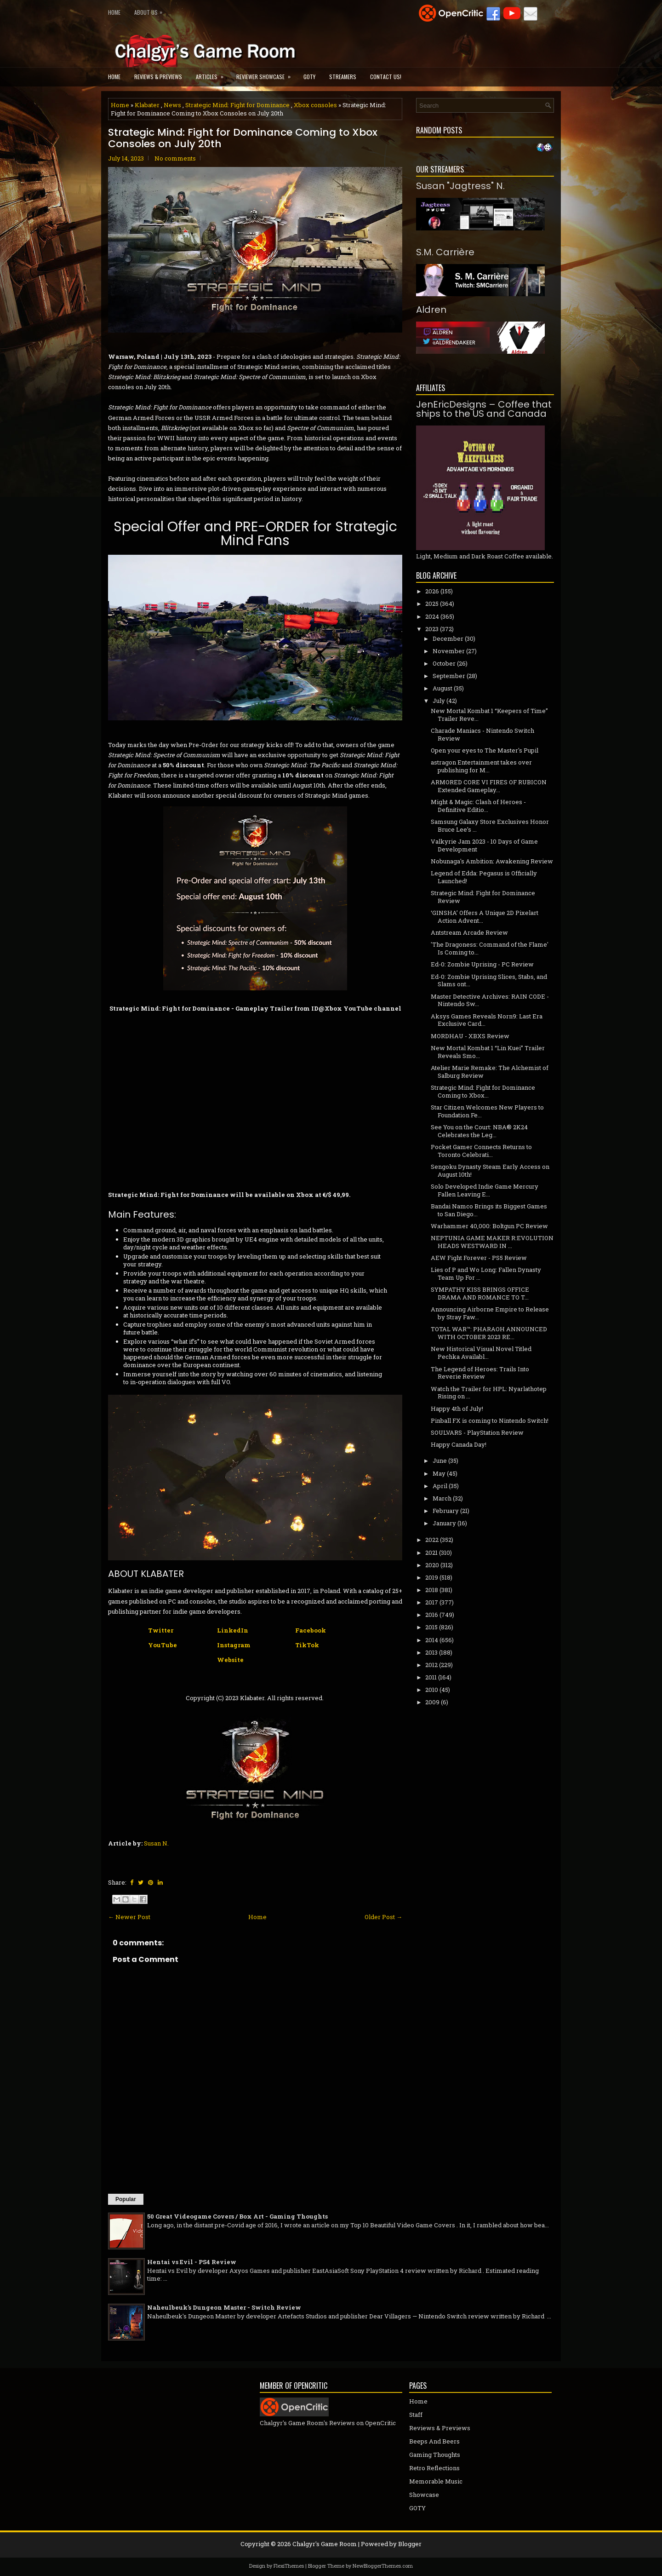 The image size is (662, 2576). I want to click on New Mortal Kombat 1 “Keepers of Time” Trailer Reve..., so click(489, 715).